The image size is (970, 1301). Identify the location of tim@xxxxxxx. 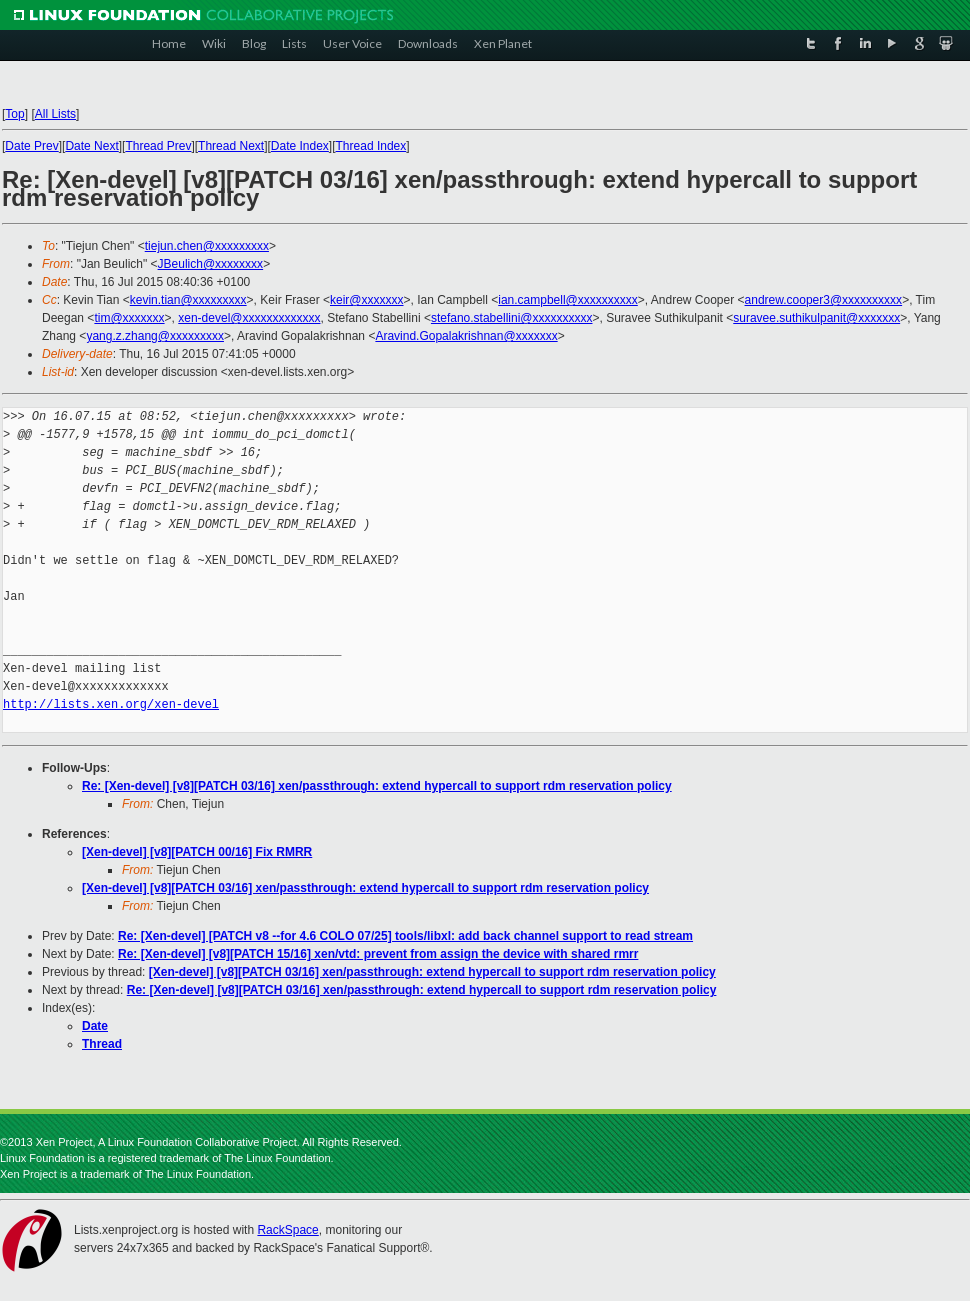
(129, 318).